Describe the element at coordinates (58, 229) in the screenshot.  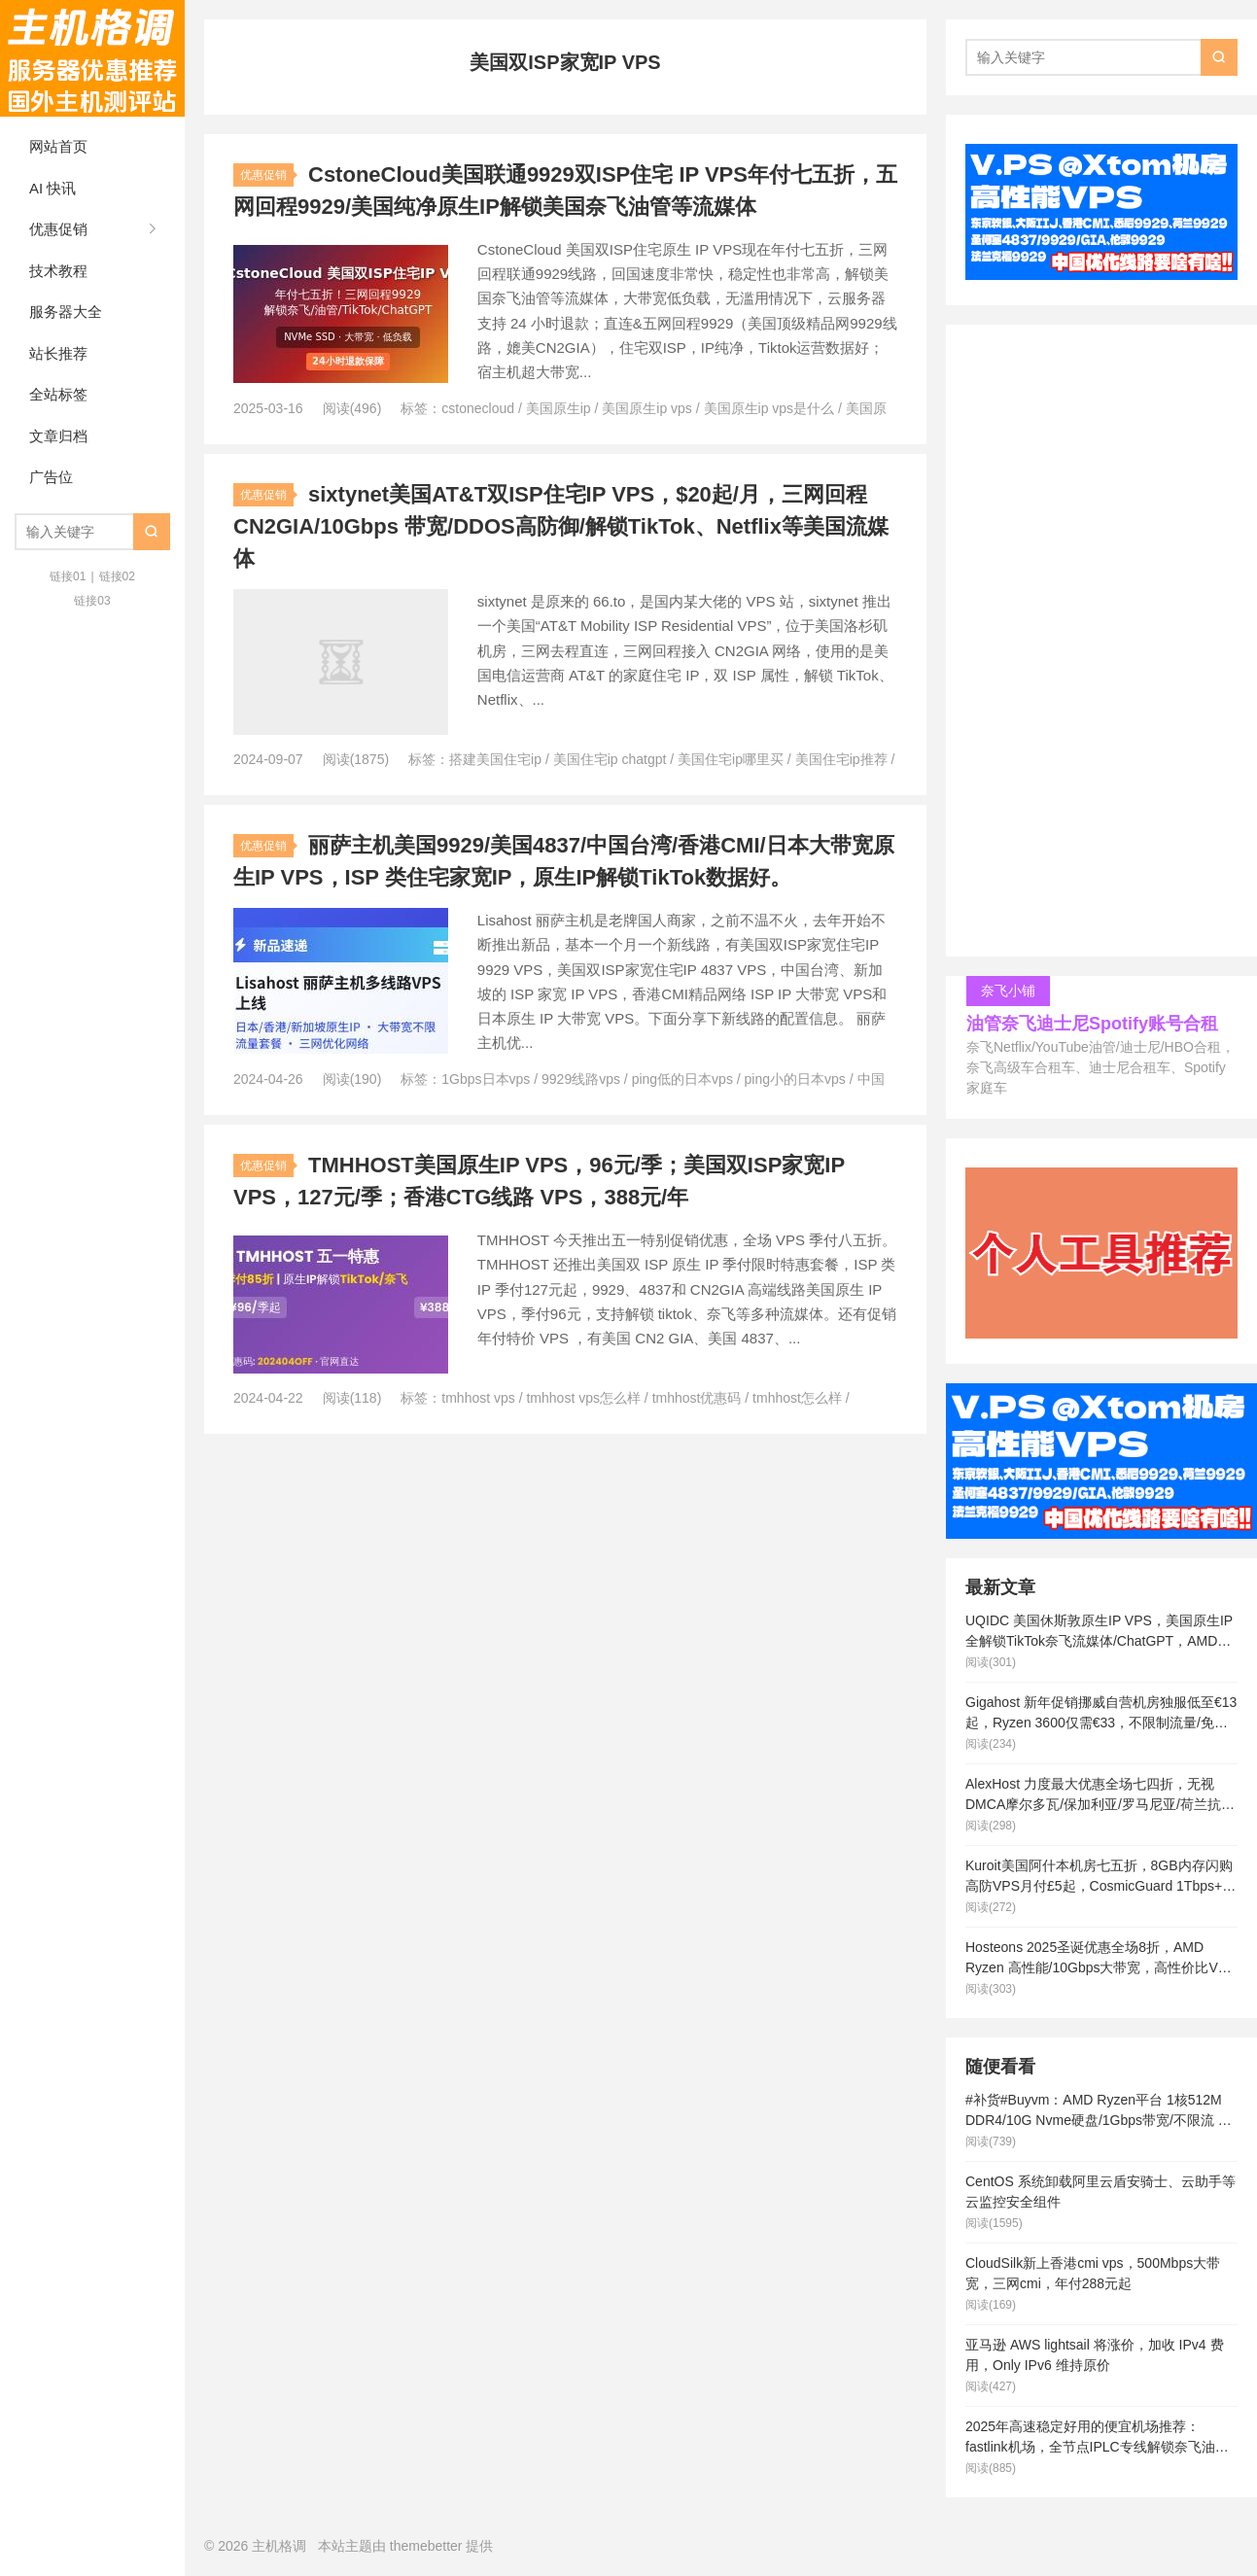
I see `优惠促销` at that location.